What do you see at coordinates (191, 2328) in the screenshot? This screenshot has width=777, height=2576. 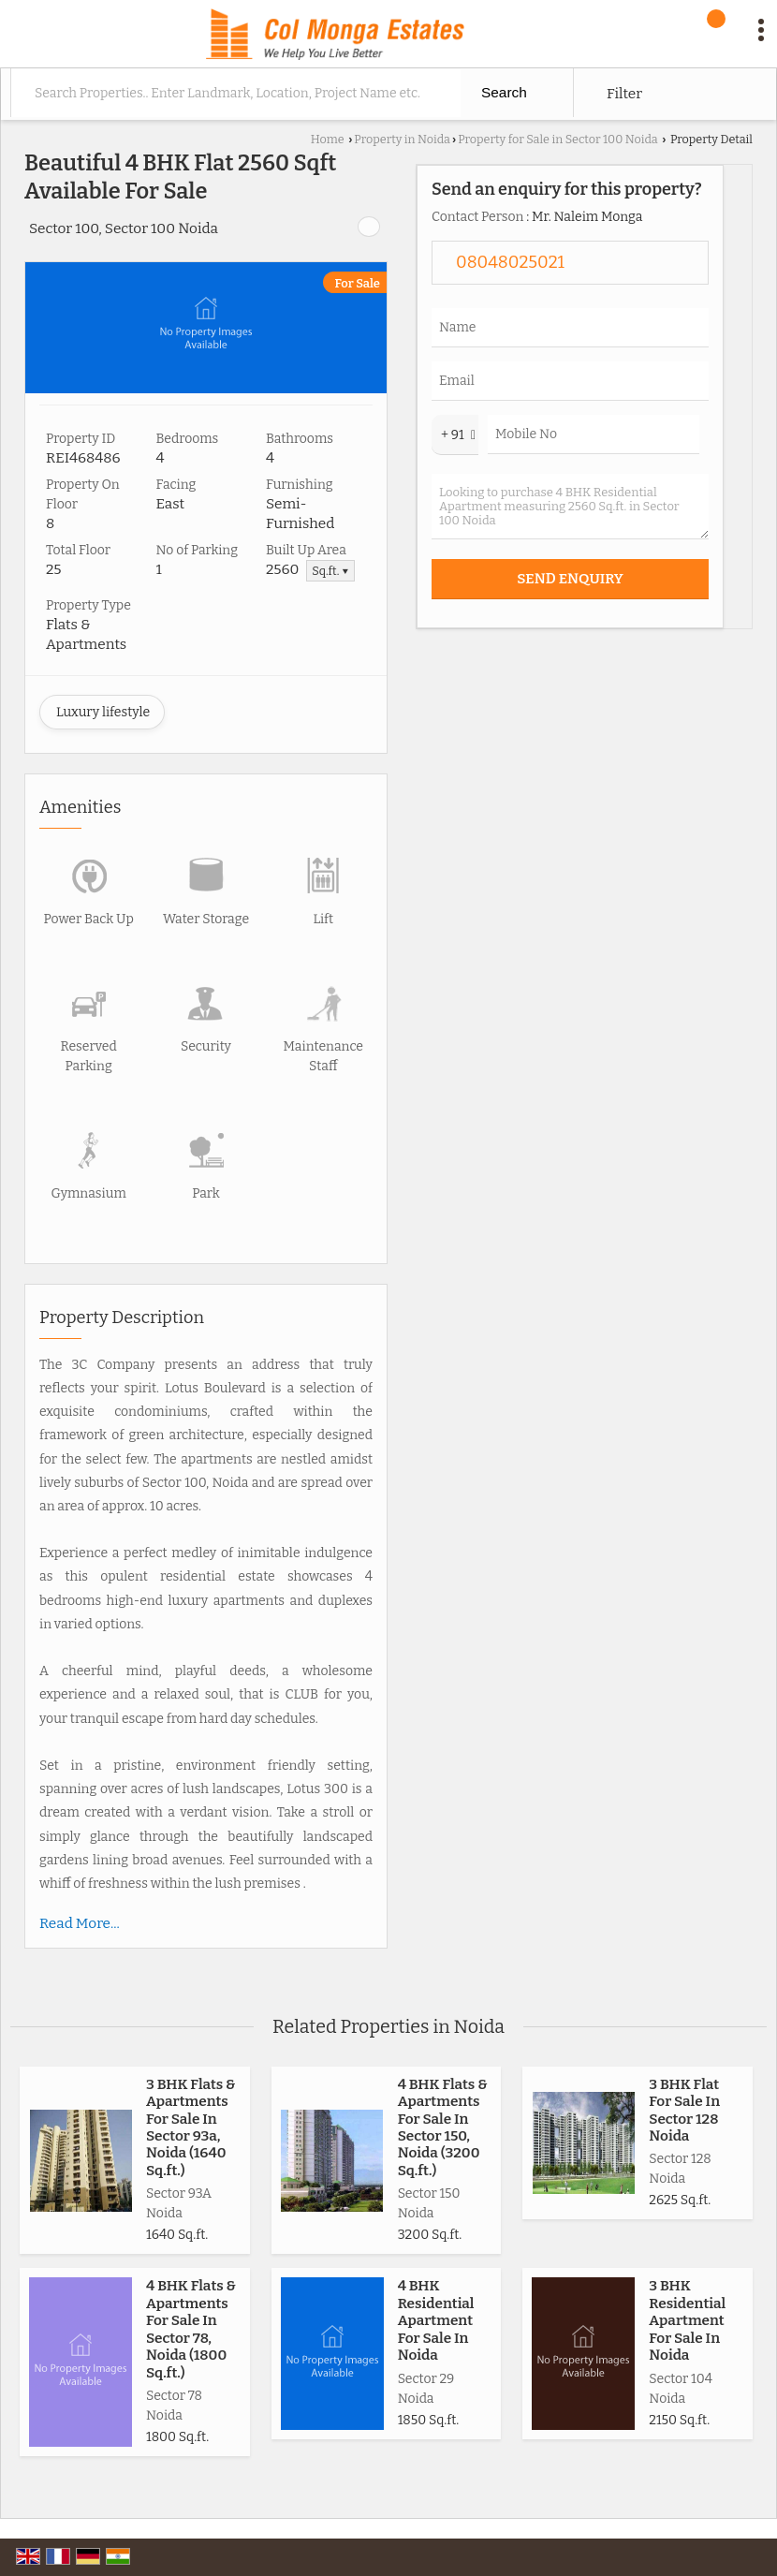 I see `4 BHK Flats & Apartments For Sale In Sector 78, Noida (1800 Sq.ft.)` at bounding box center [191, 2328].